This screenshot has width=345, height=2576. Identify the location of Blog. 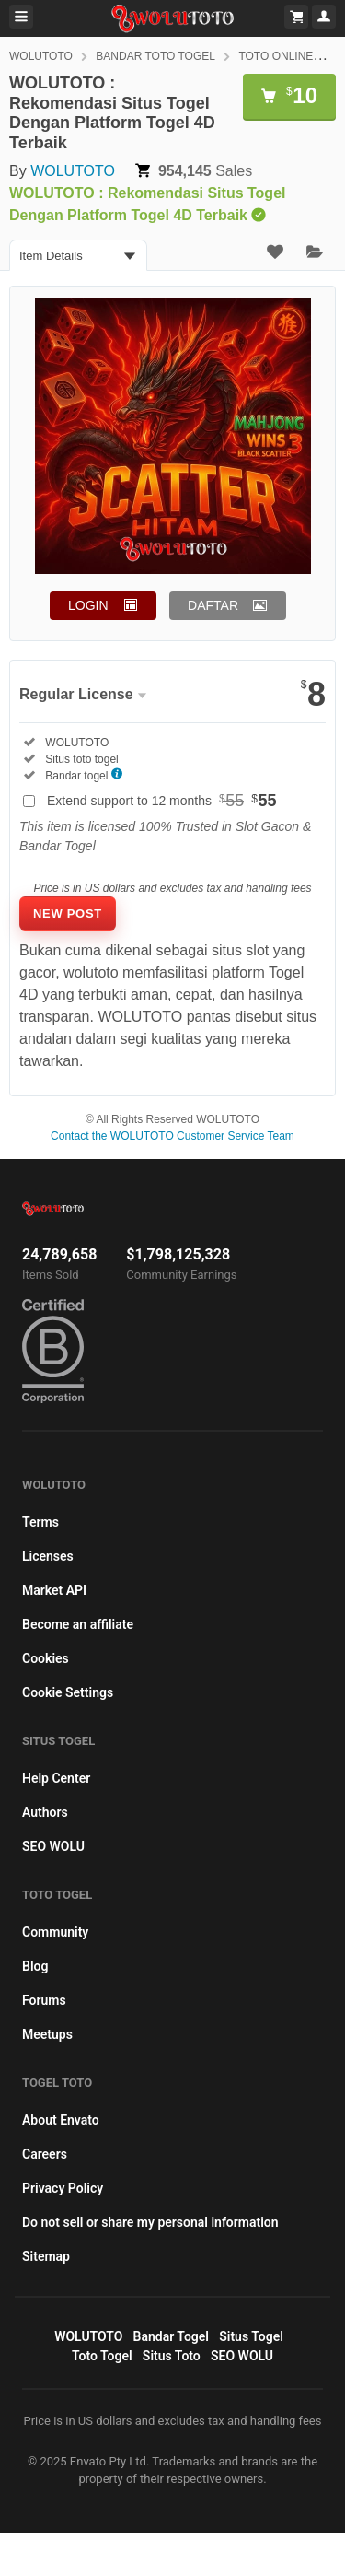
(35, 1966).